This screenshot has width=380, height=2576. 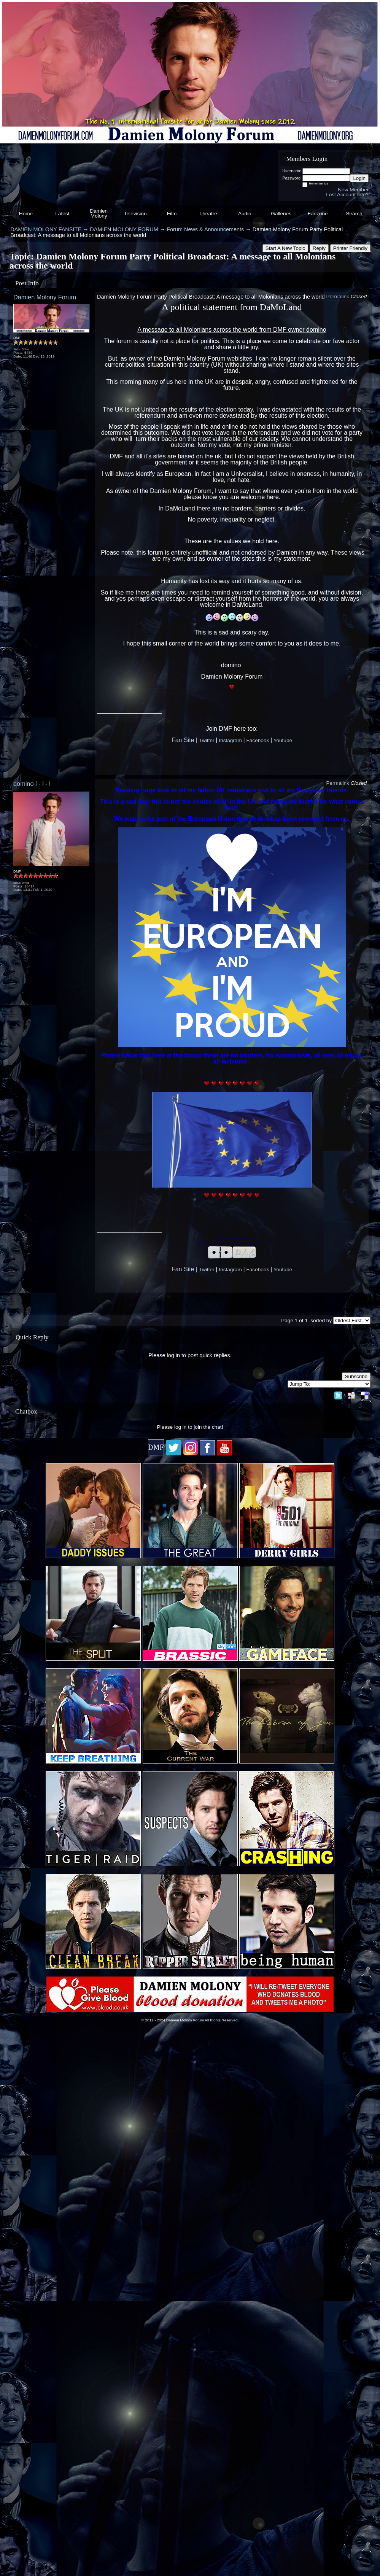 I want to click on Fan Site, so click(x=183, y=740).